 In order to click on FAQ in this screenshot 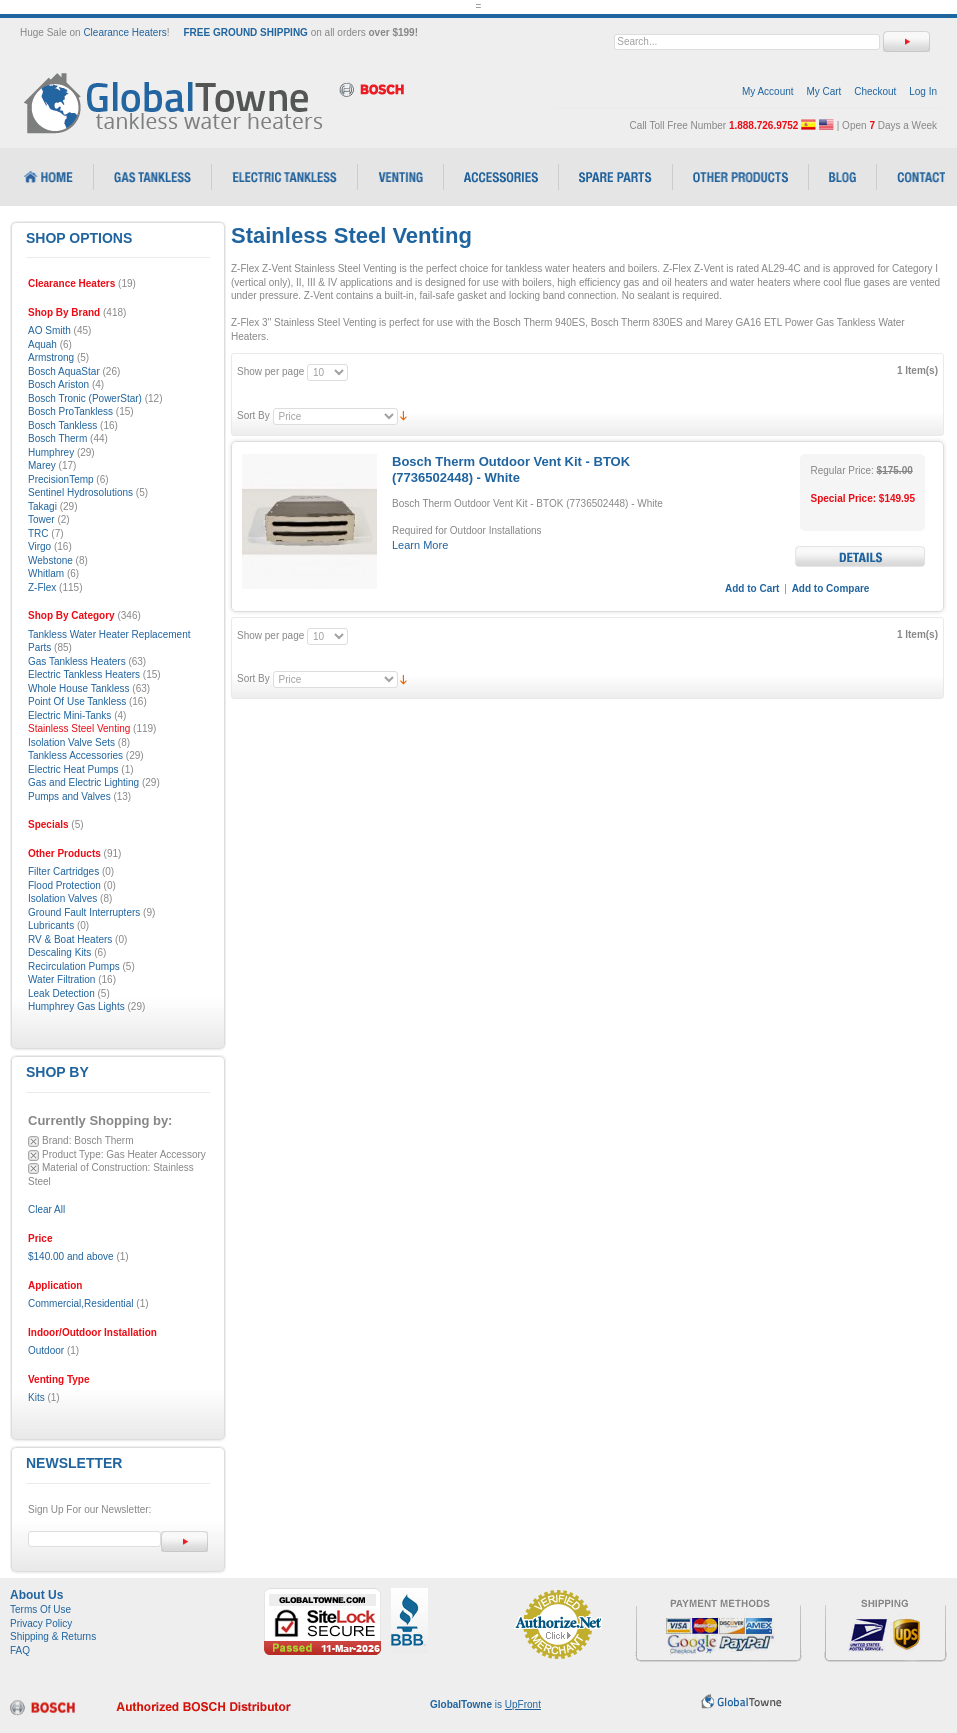, I will do `click(20, 1650)`.